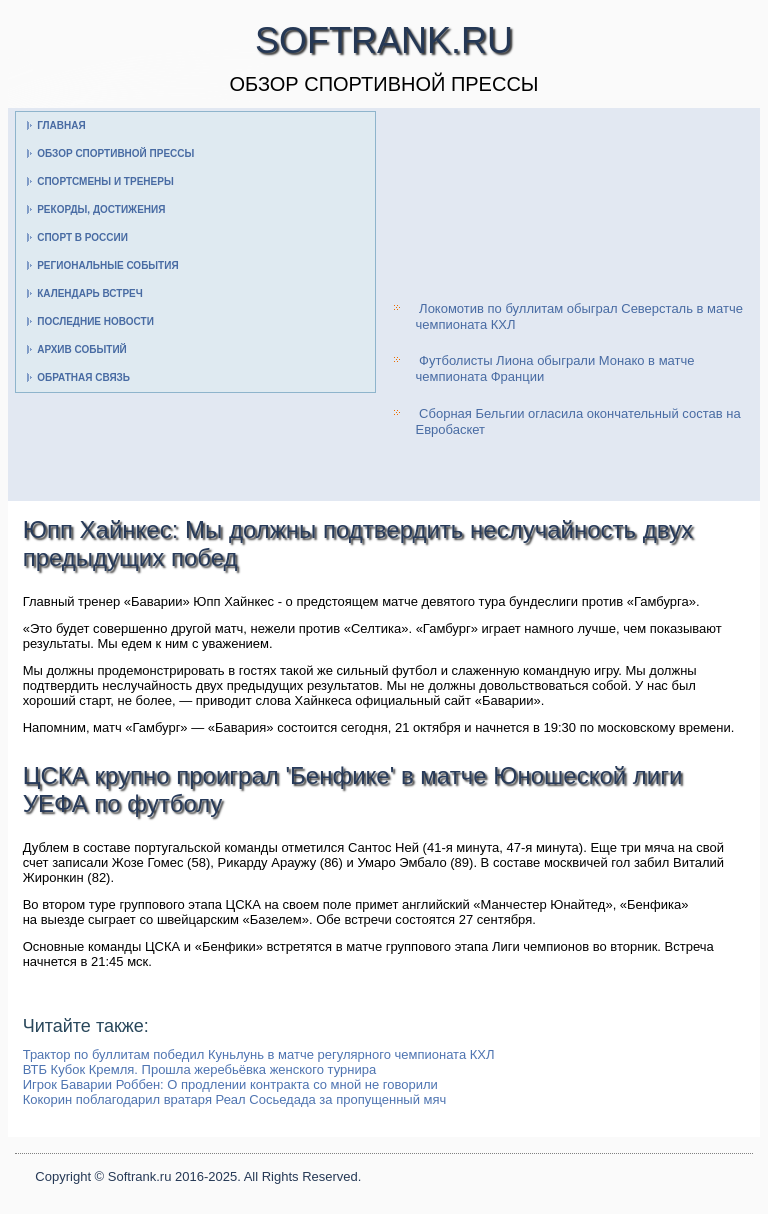  What do you see at coordinates (107, 265) in the screenshot?
I see `Региональные события` at bounding box center [107, 265].